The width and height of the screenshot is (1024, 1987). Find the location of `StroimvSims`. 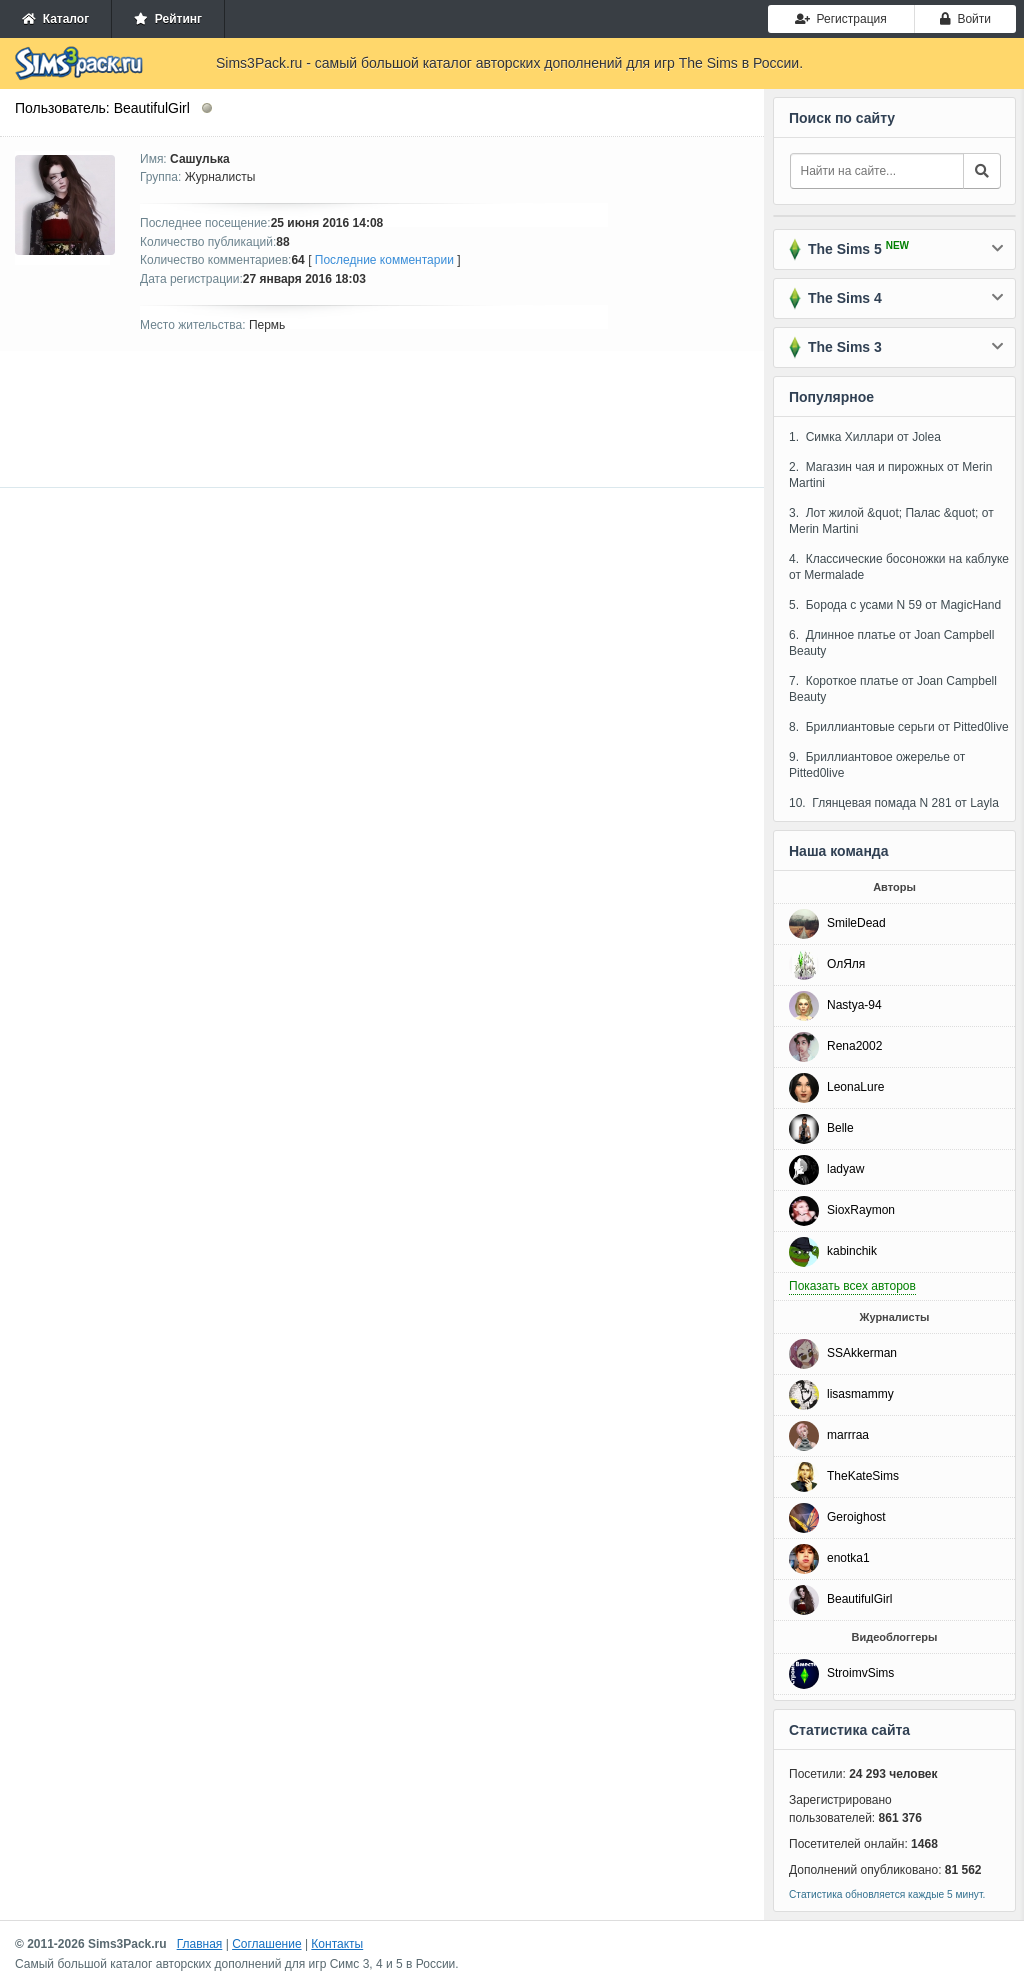

StroimvSims is located at coordinates (860, 1673).